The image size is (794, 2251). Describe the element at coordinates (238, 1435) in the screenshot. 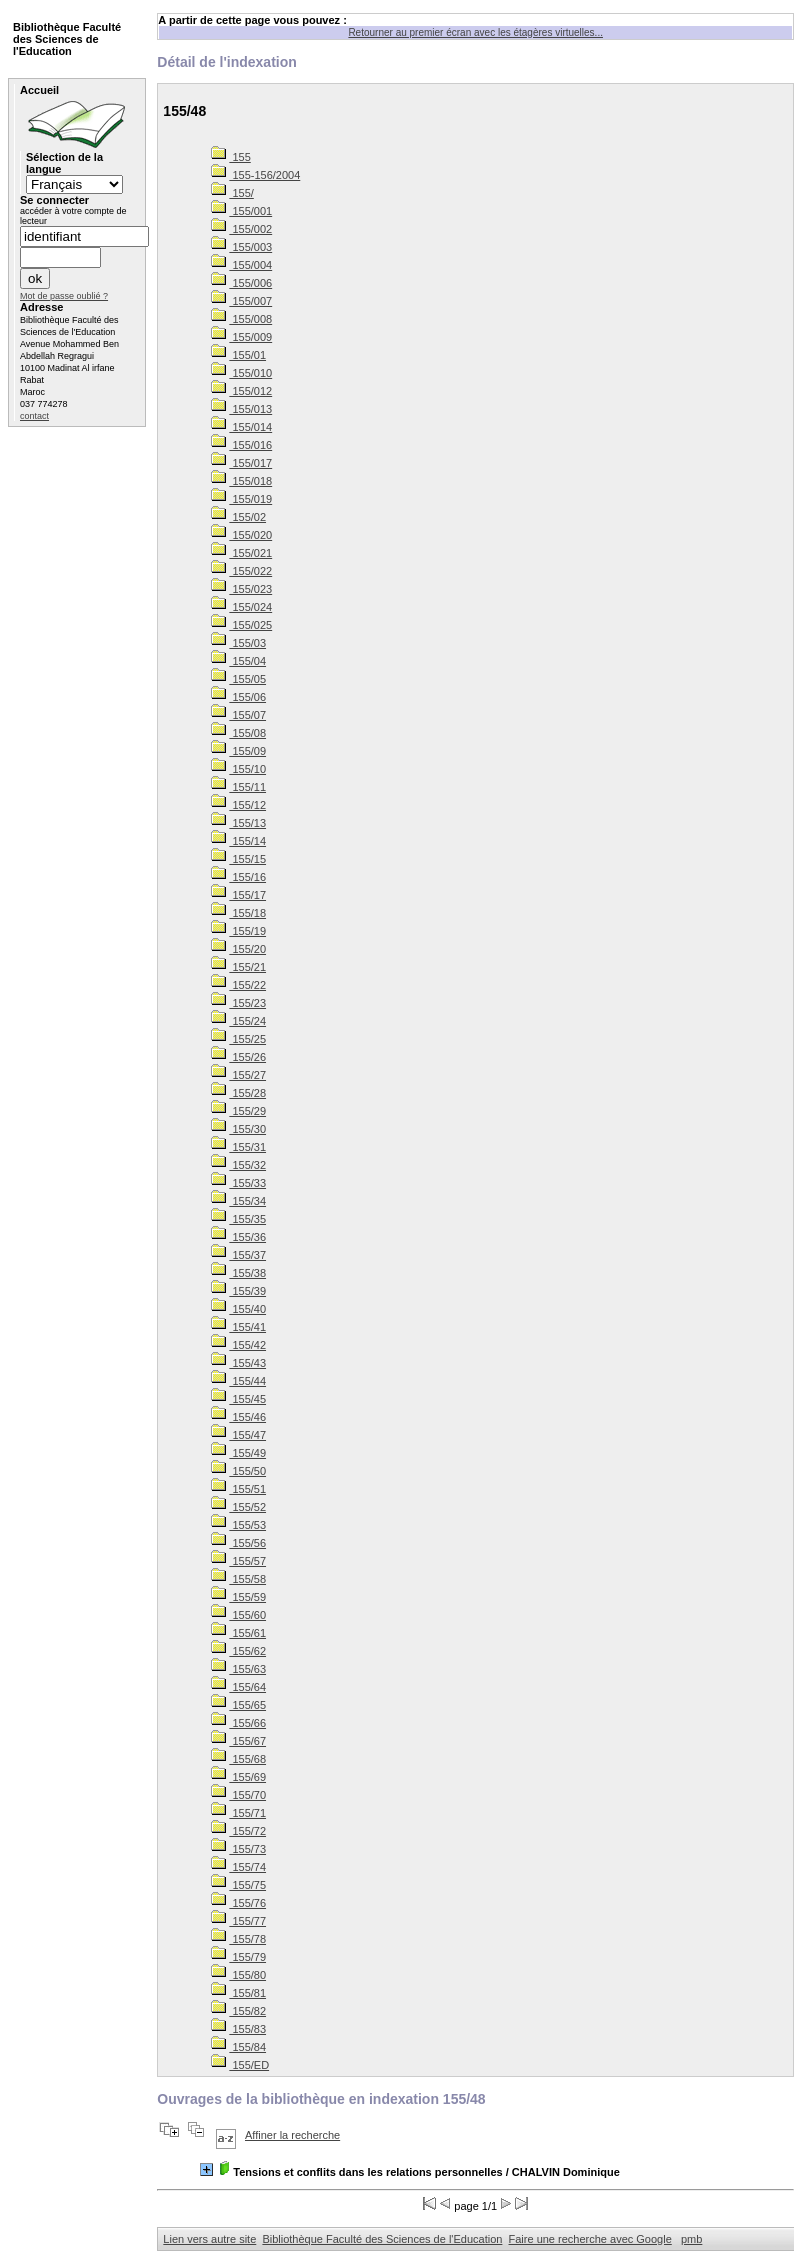

I see `155/47` at that location.